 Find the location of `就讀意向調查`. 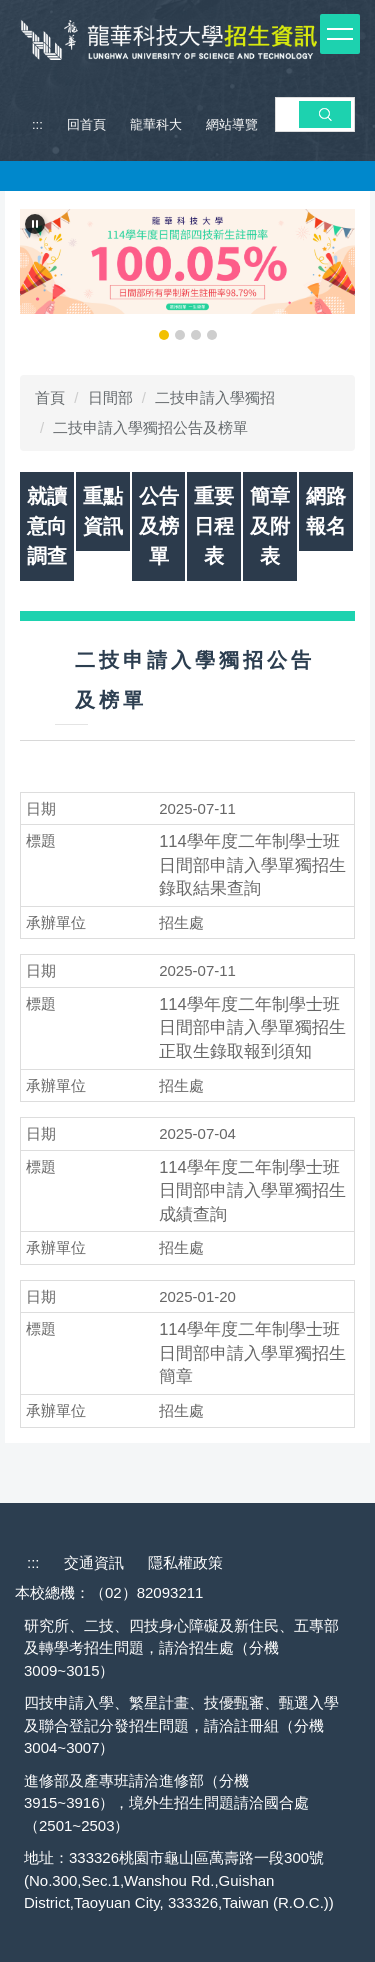

就讀意向調查 is located at coordinates (47, 526).